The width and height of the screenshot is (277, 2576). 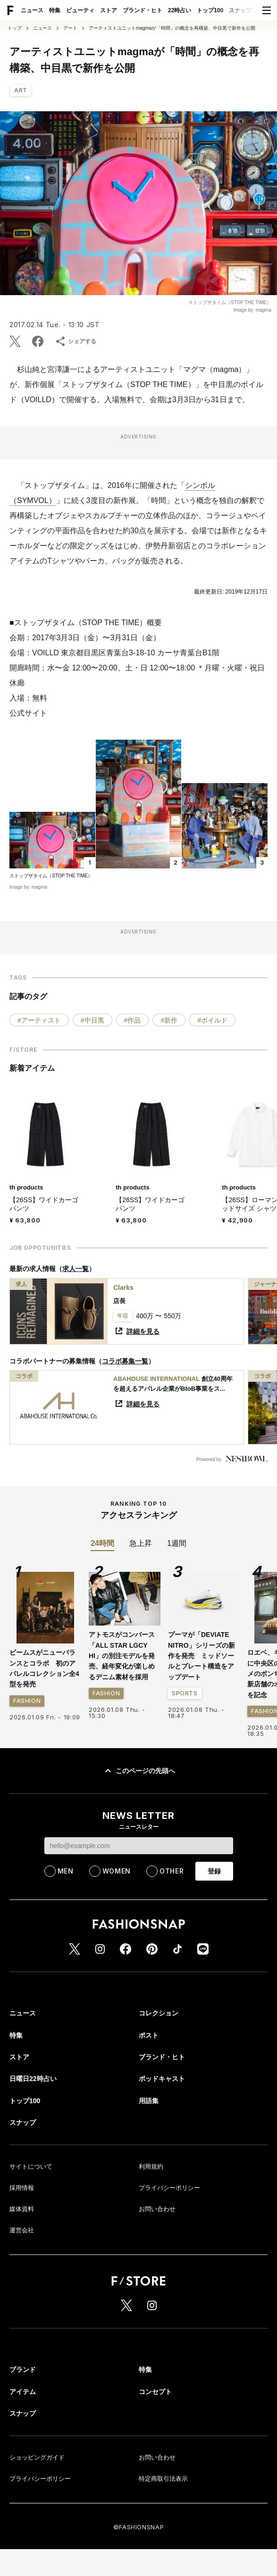 I want to click on ブランド・ヒト, so click(x=142, y=10).